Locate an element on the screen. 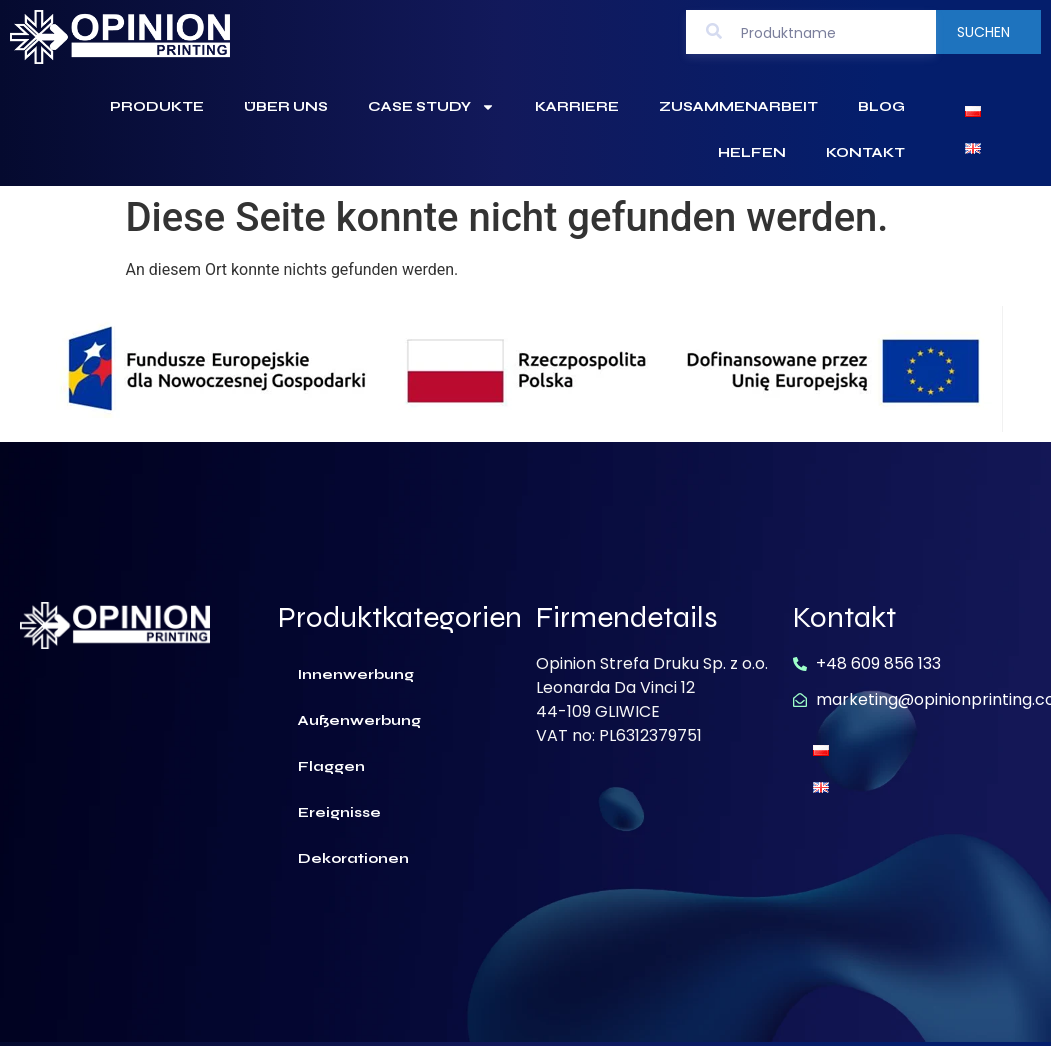 Image resolution: width=1051 pixels, height=1046 pixels. Zusammenarbeit is located at coordinates (738, 106).